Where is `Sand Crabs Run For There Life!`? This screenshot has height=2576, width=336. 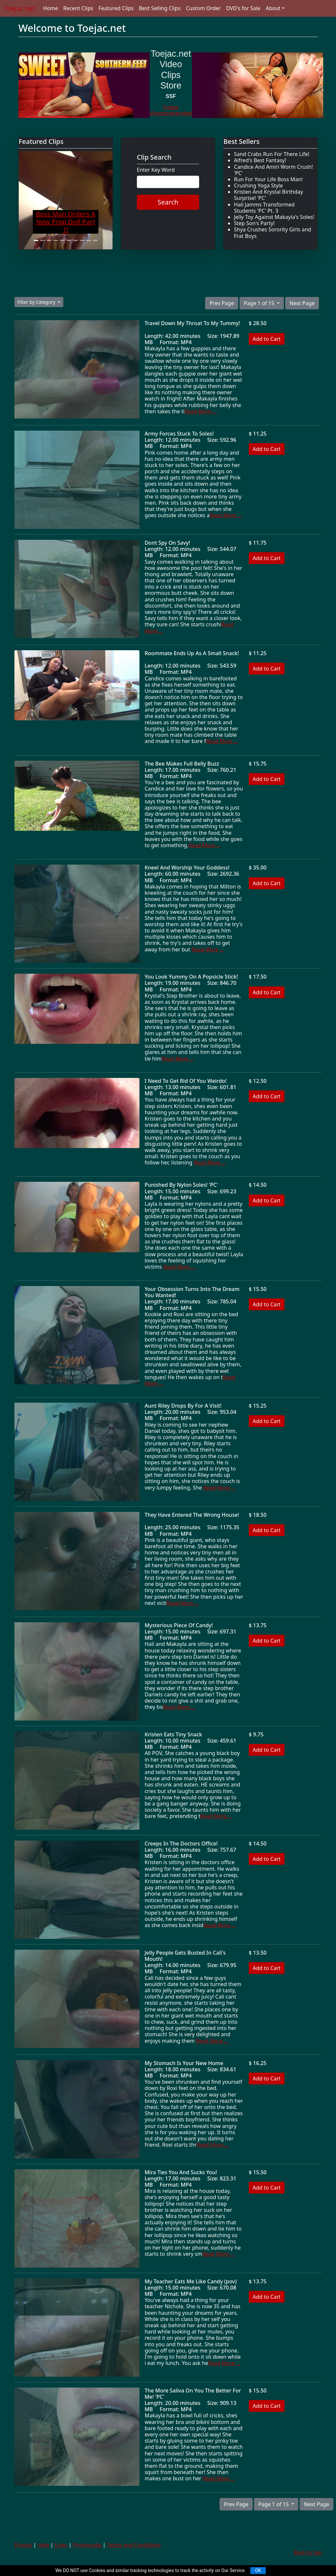
Sand Crabs Run For There Life! is located at coordinates (271, 154).